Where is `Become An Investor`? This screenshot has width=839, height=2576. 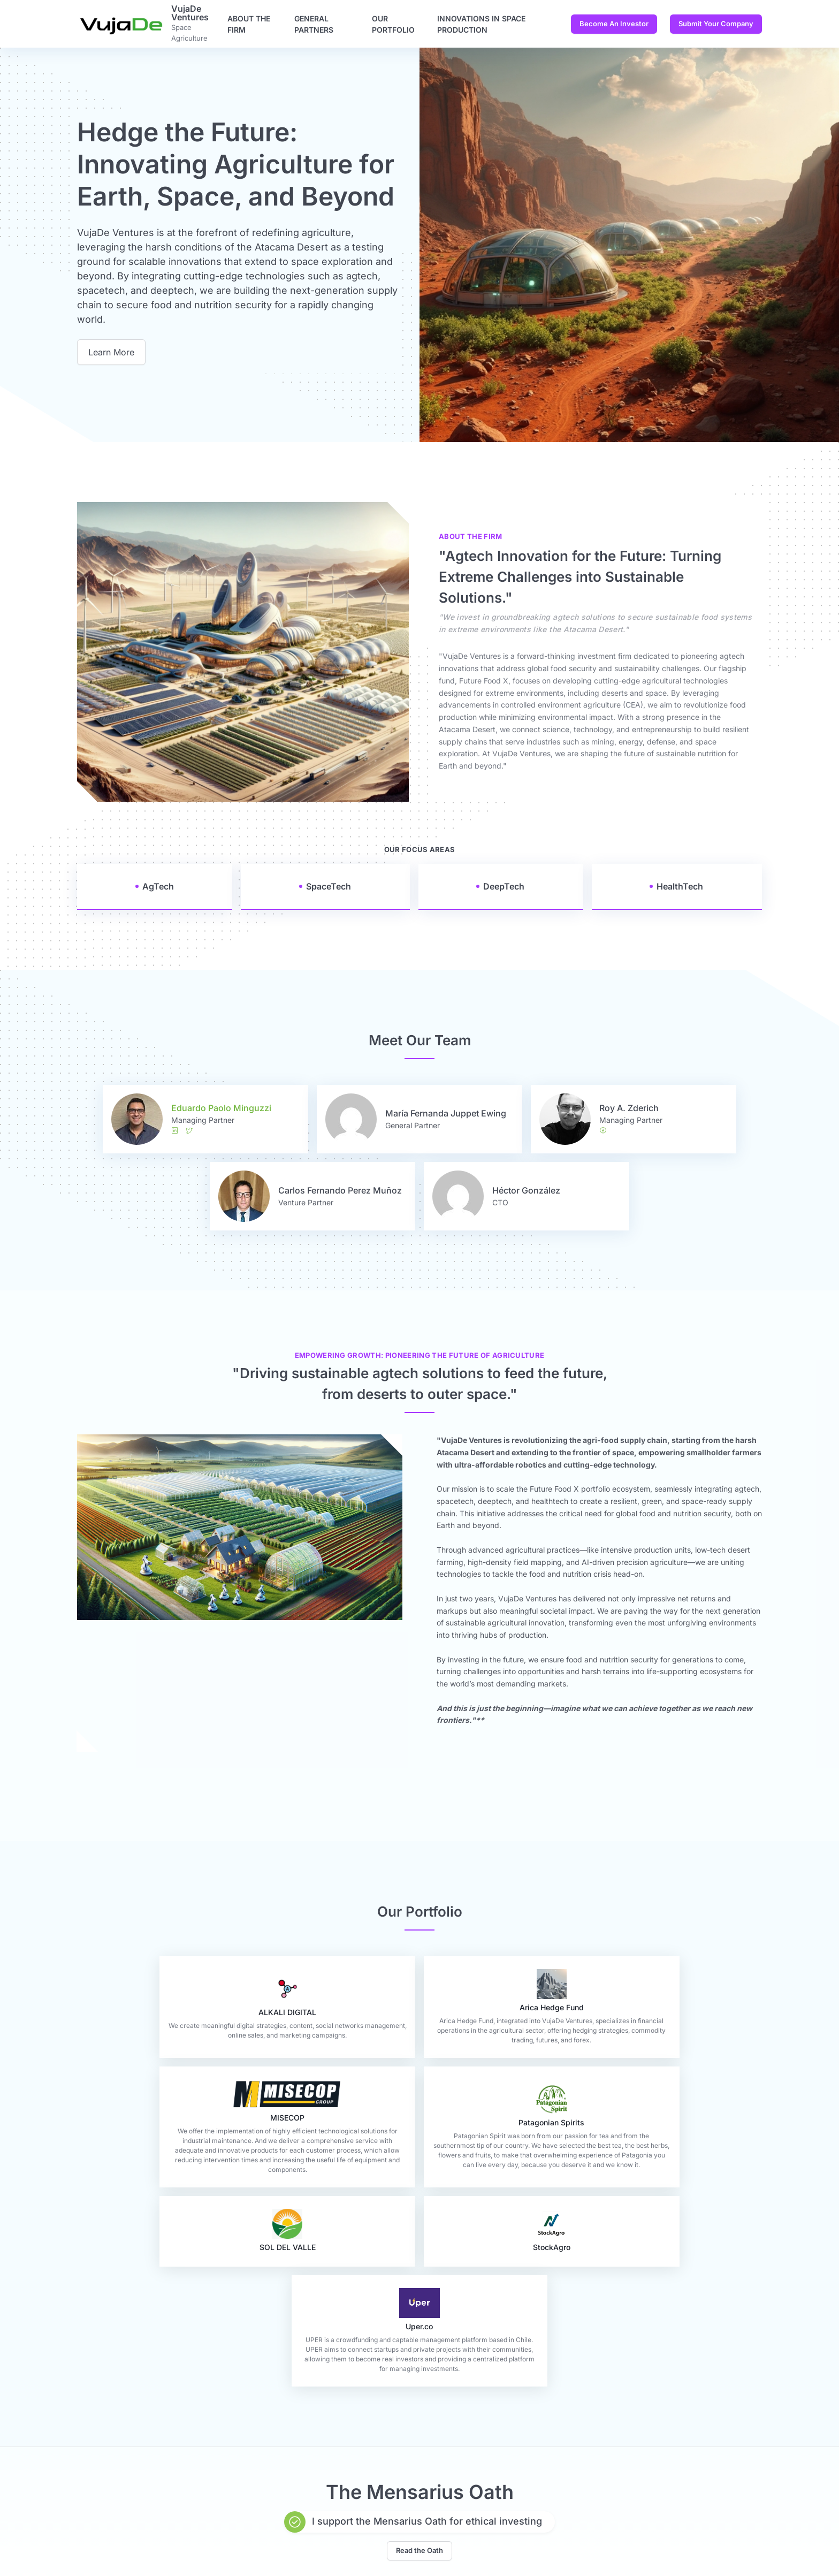 Become An Investor is located at coordinates (614, 23).